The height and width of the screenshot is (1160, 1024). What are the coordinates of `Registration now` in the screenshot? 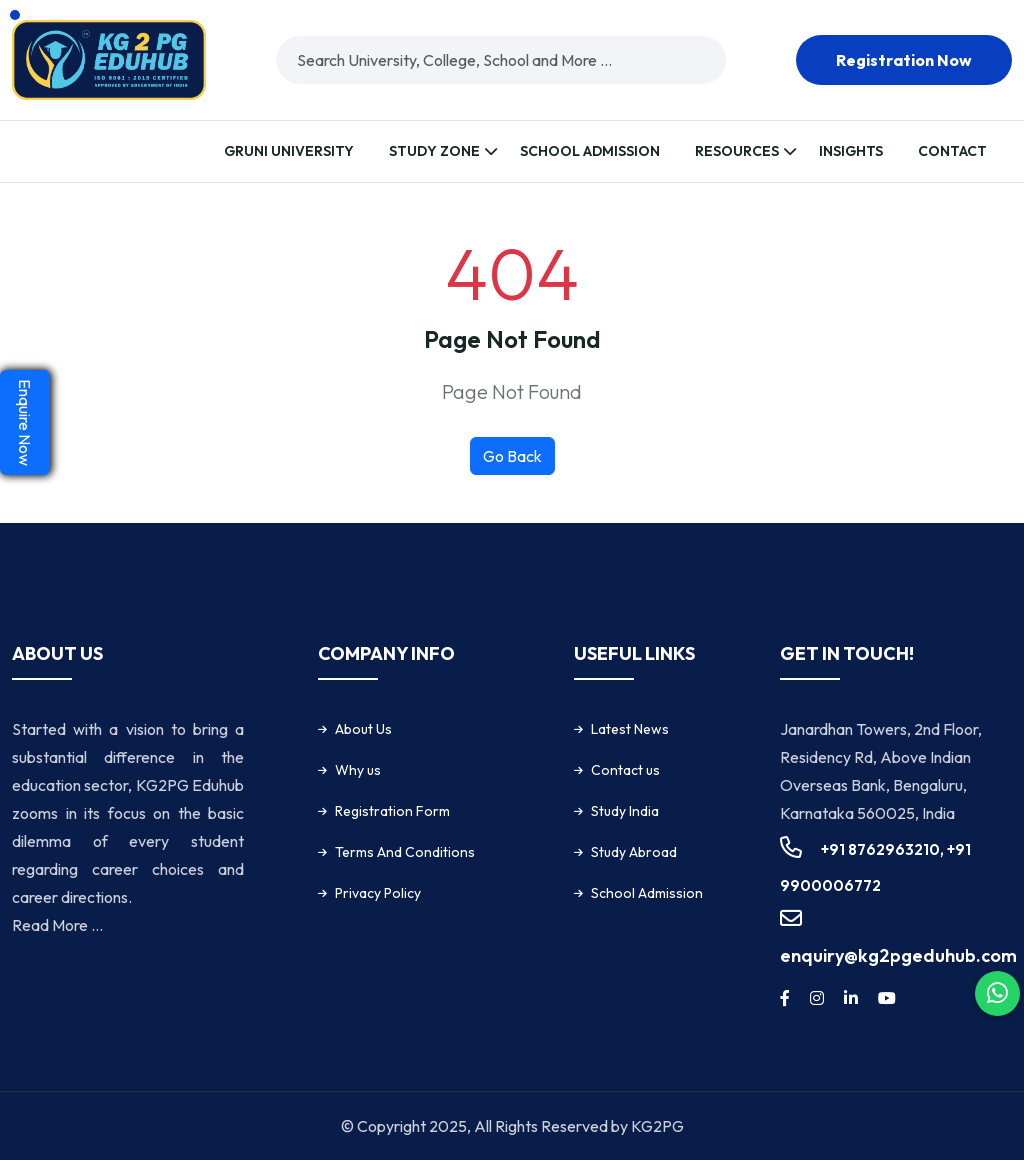 It's located at (904, 60).